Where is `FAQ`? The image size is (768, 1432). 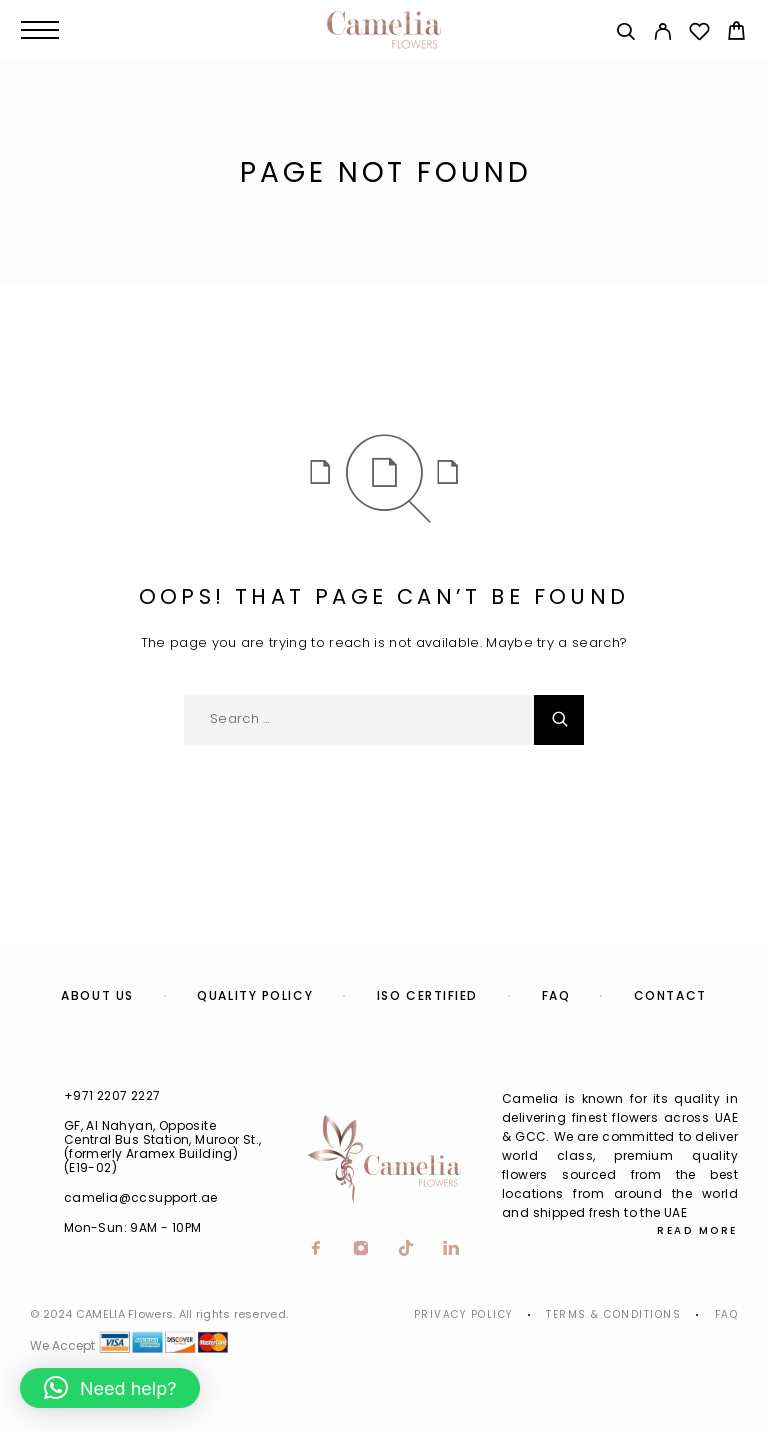 FAQ is located at coordinates (556, 995).